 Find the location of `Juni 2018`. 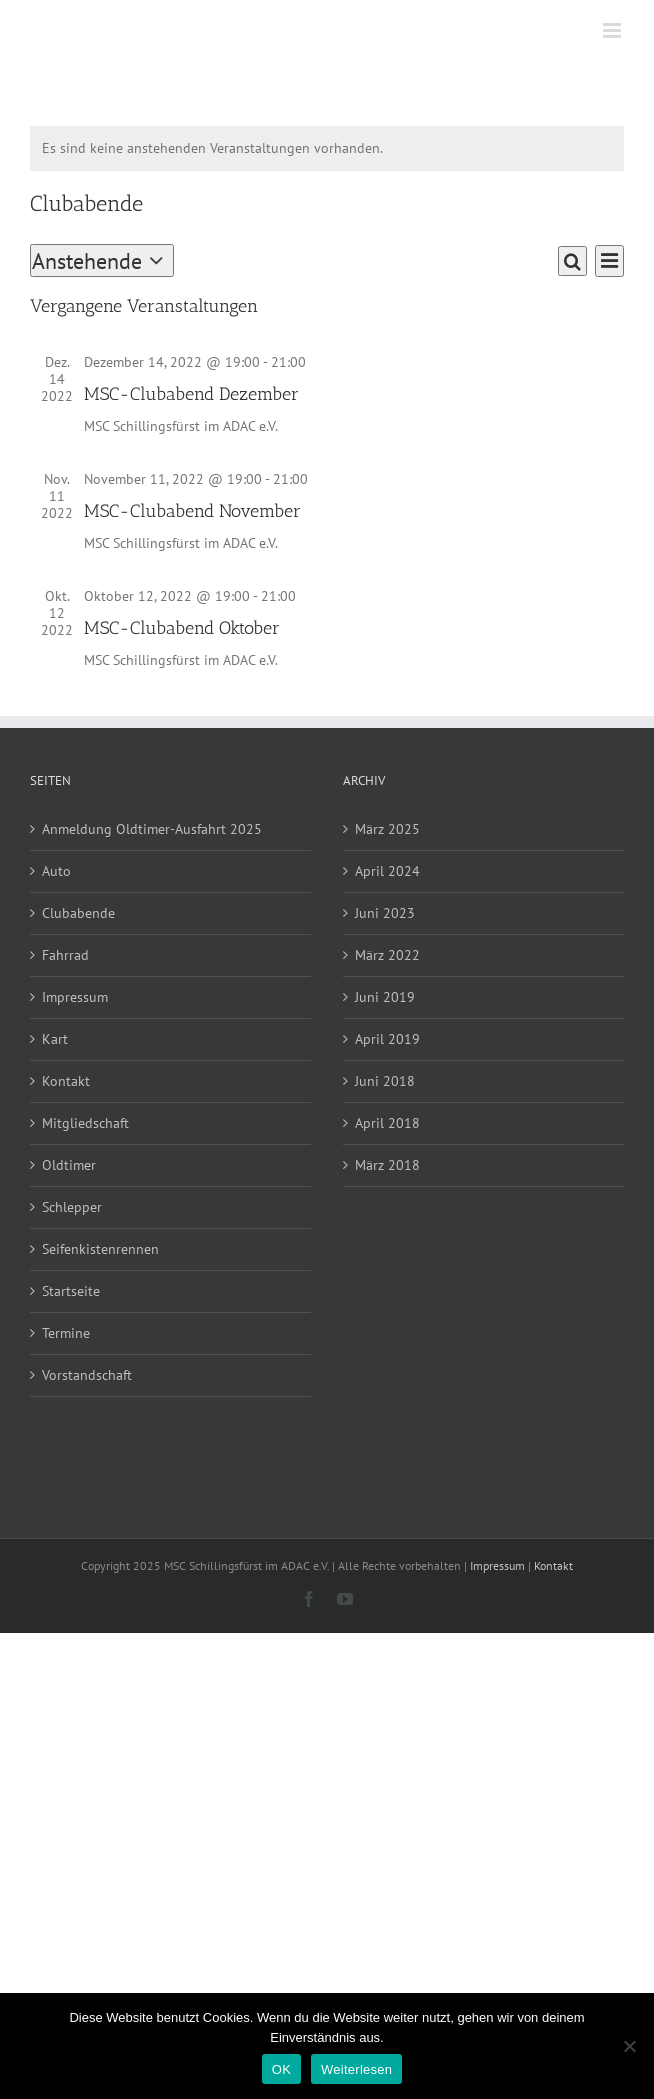

Juni 2018 is located at coordinates (385, 1081).